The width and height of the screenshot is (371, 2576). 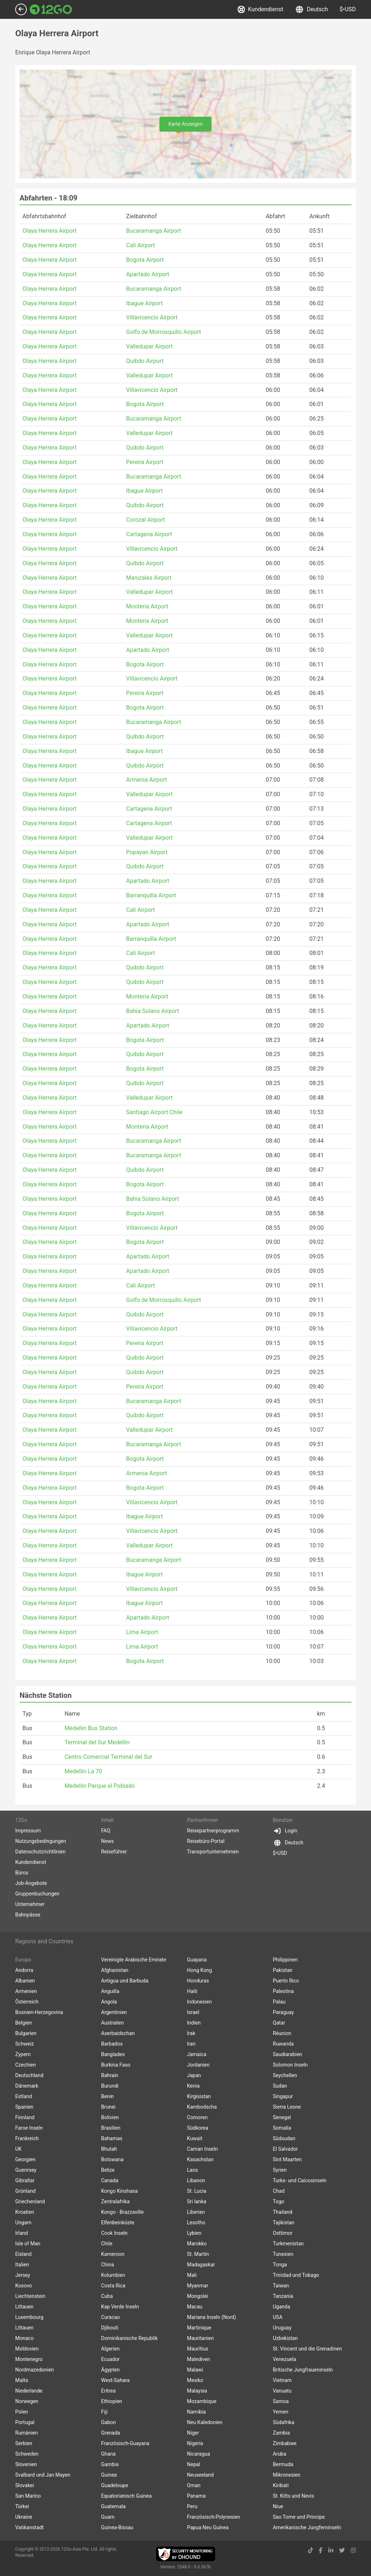 What do you see at coordinates (27, 2349) in the screenshot?
I see `Moldovien` at bounding box center [27, 2349].